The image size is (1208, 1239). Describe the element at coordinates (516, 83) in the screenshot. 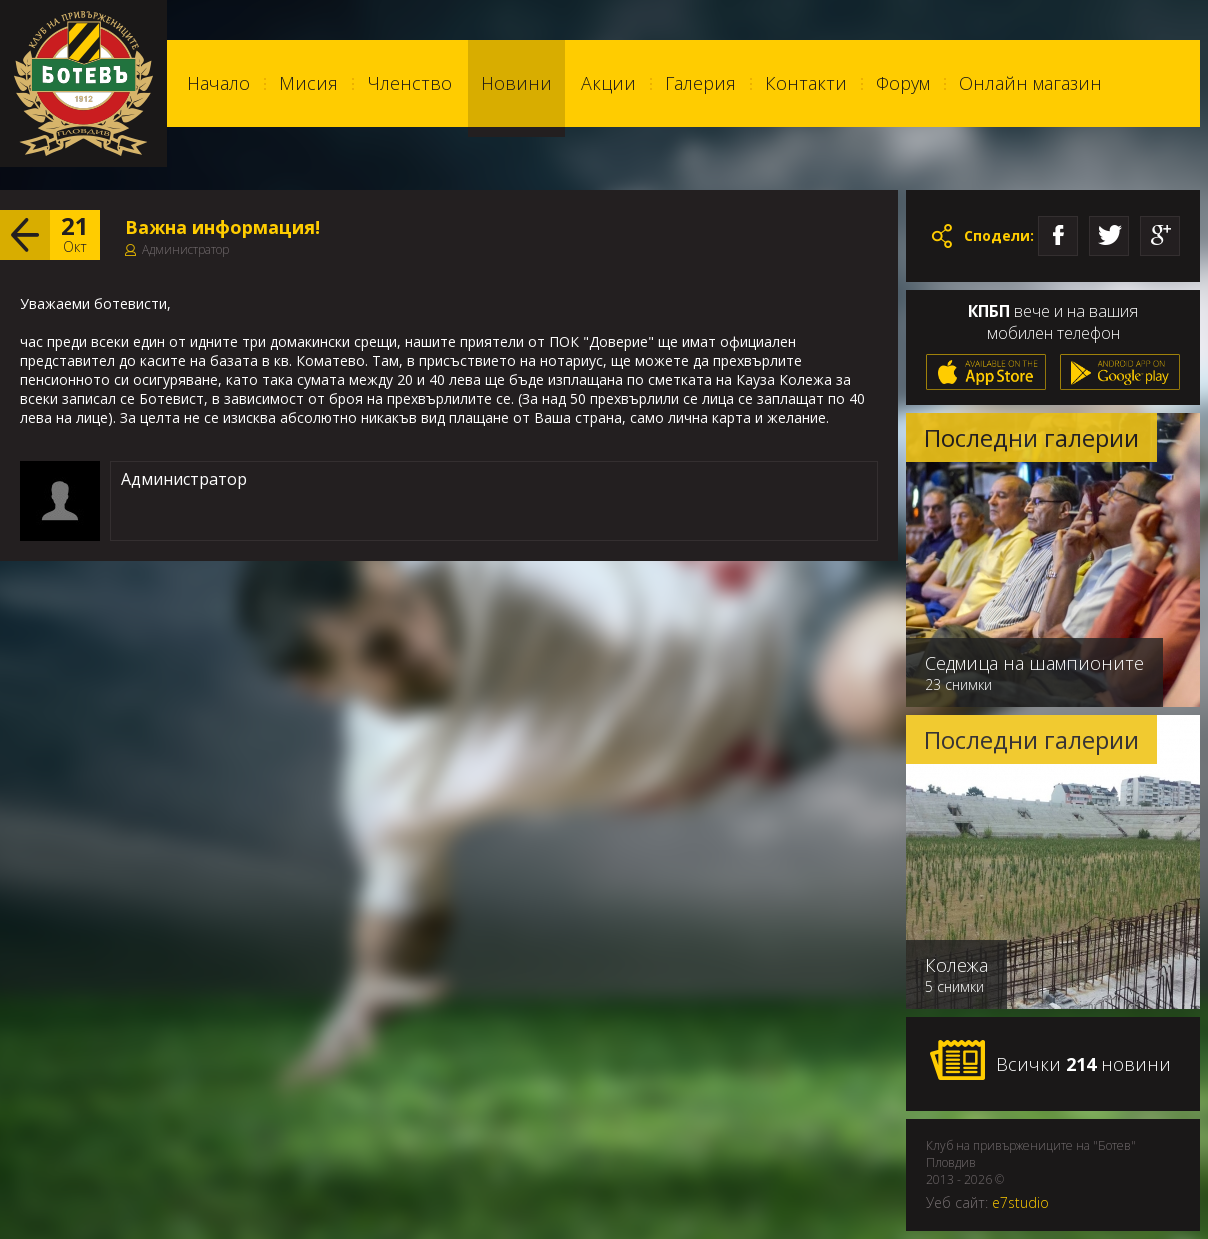

I see `Новини` at that location.